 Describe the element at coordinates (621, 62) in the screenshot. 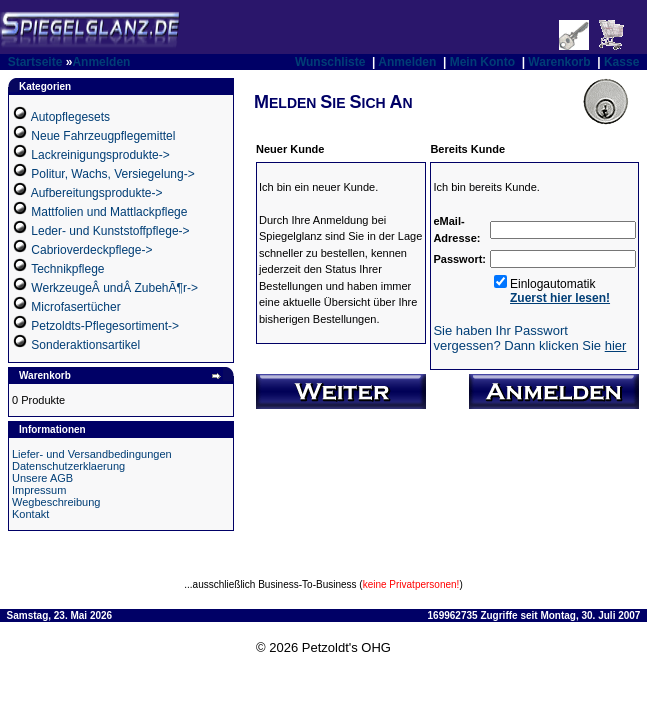

I see `Kasse` at that location.